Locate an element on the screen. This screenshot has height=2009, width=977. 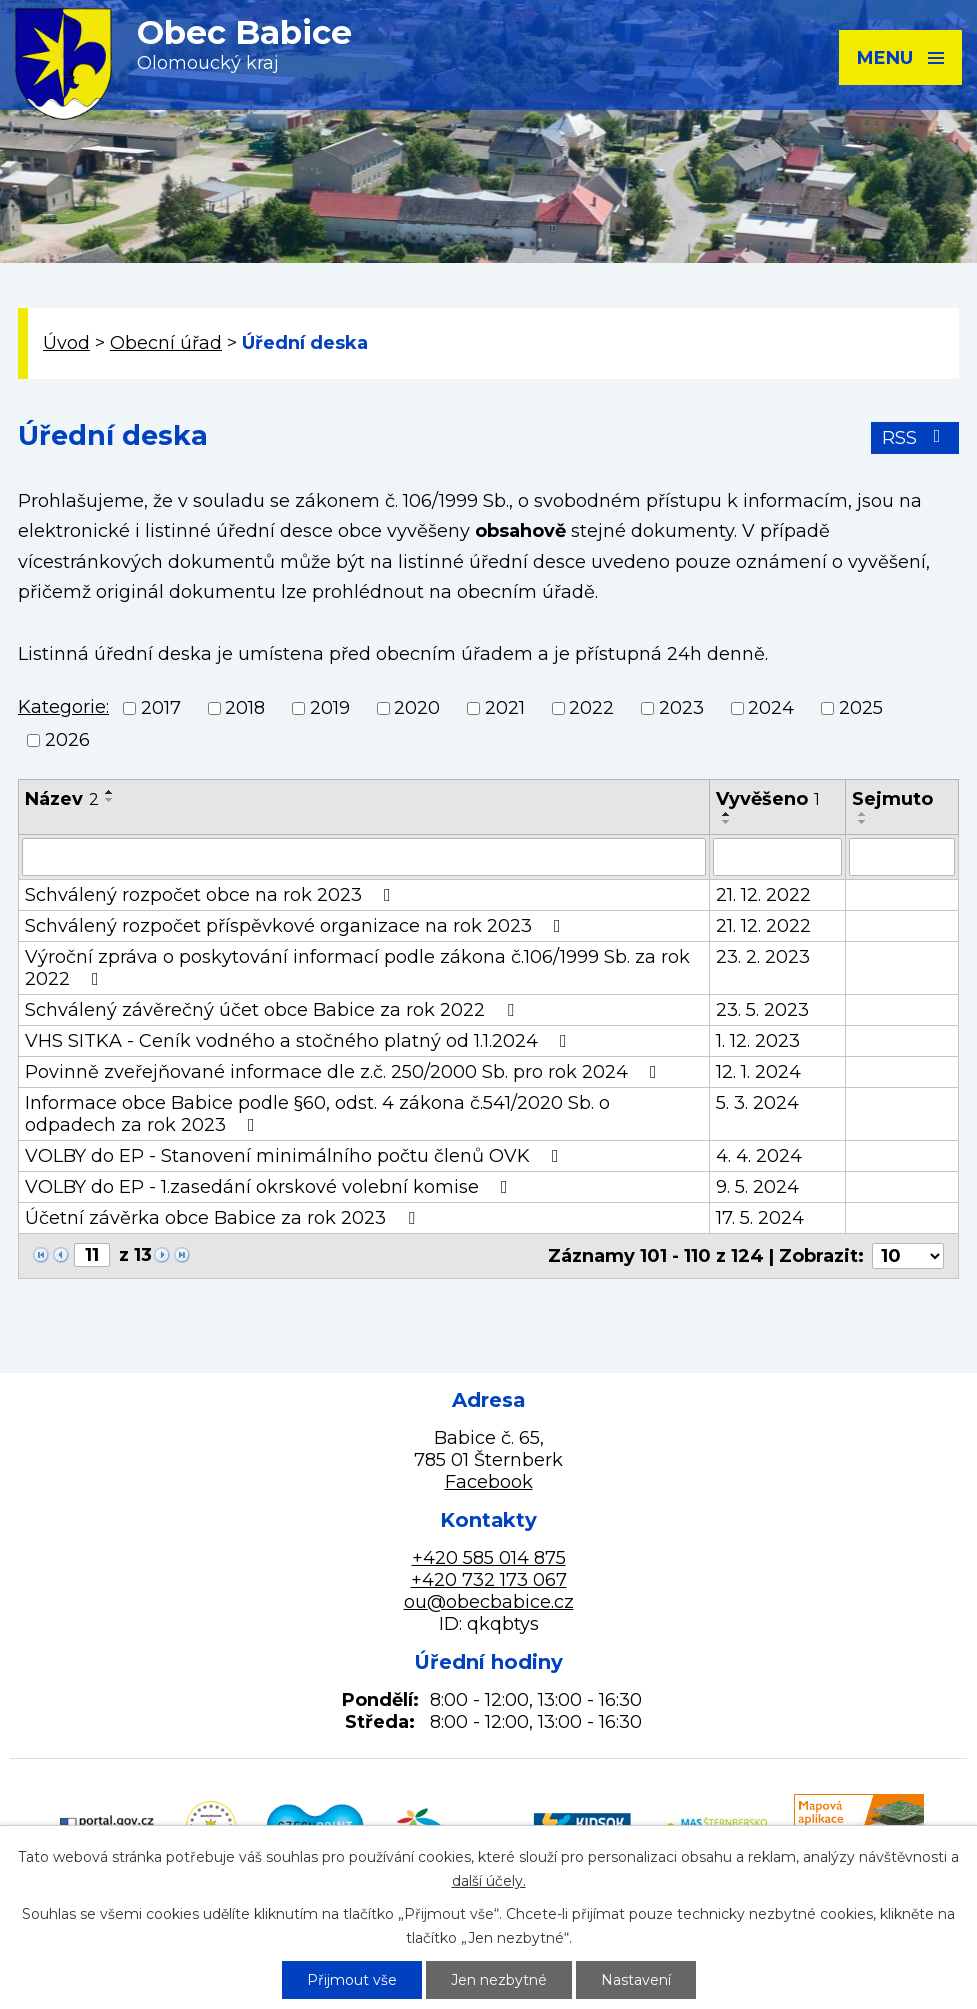
VOLBY do EP - 1.zasedání okrskové volební komise is located at coordinates (270, 1187).